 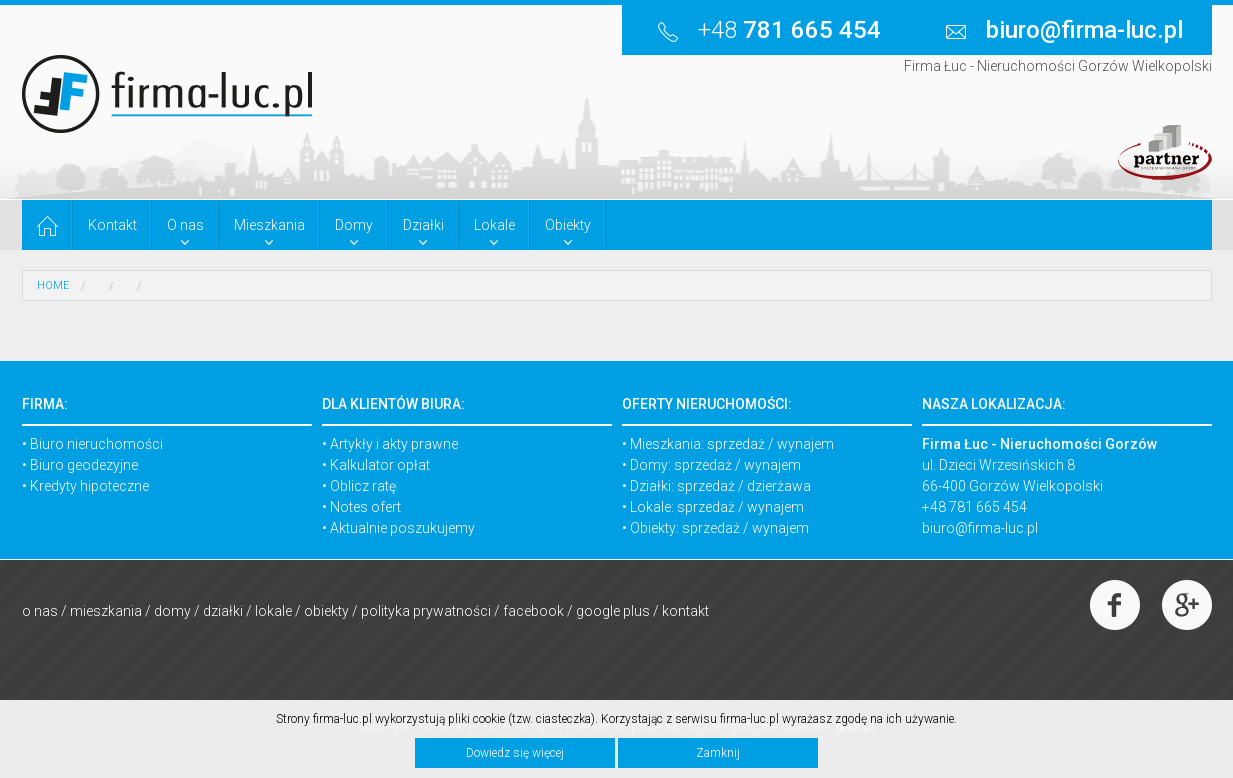 I want to click on Aktualnie poszukujemy, so click(x=402, y=528).